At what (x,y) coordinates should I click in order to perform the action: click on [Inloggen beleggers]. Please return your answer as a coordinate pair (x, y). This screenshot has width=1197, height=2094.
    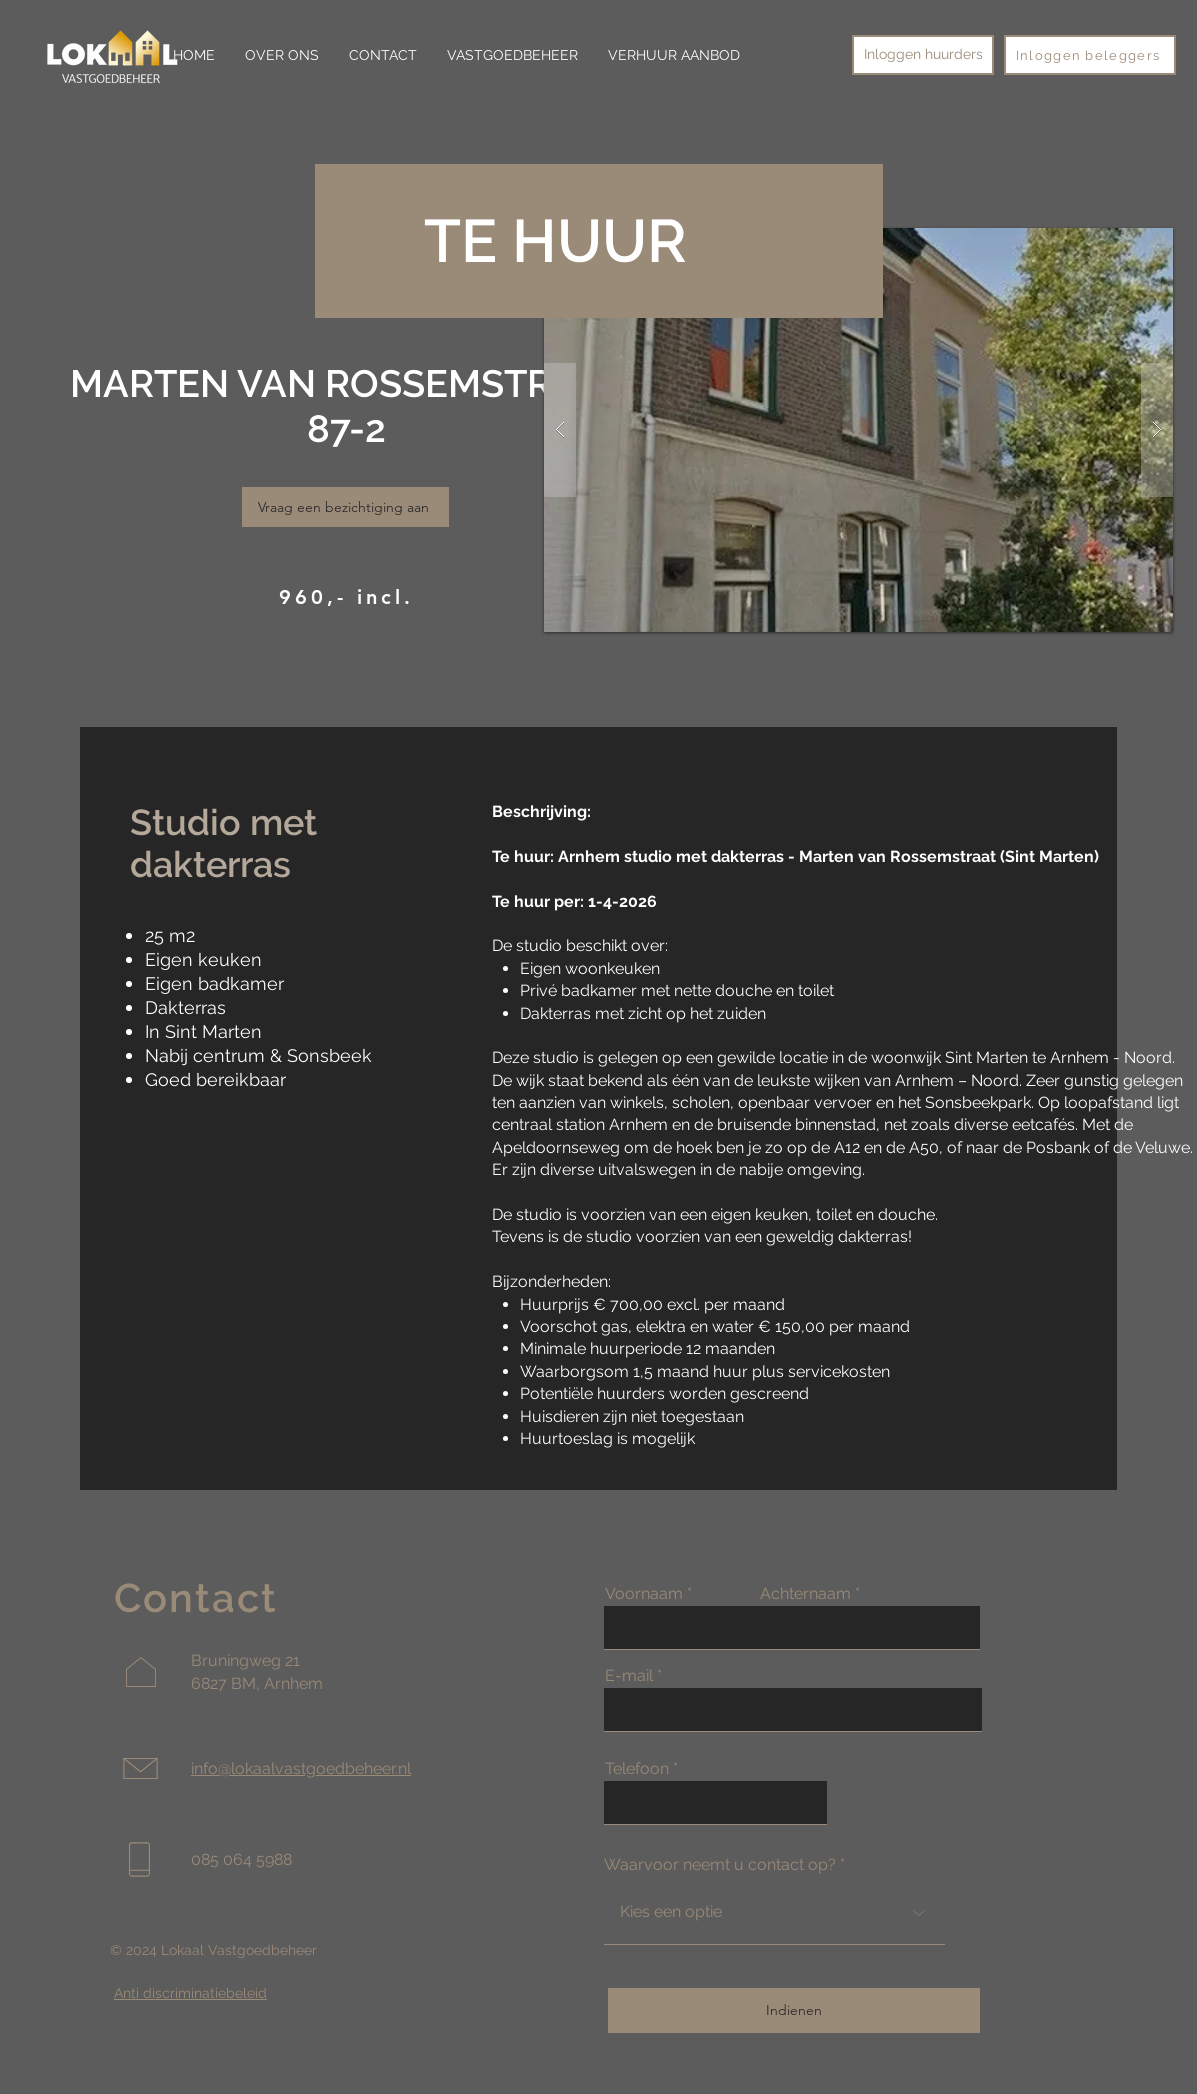
    Looking at the image, I should click on (1090, 55).